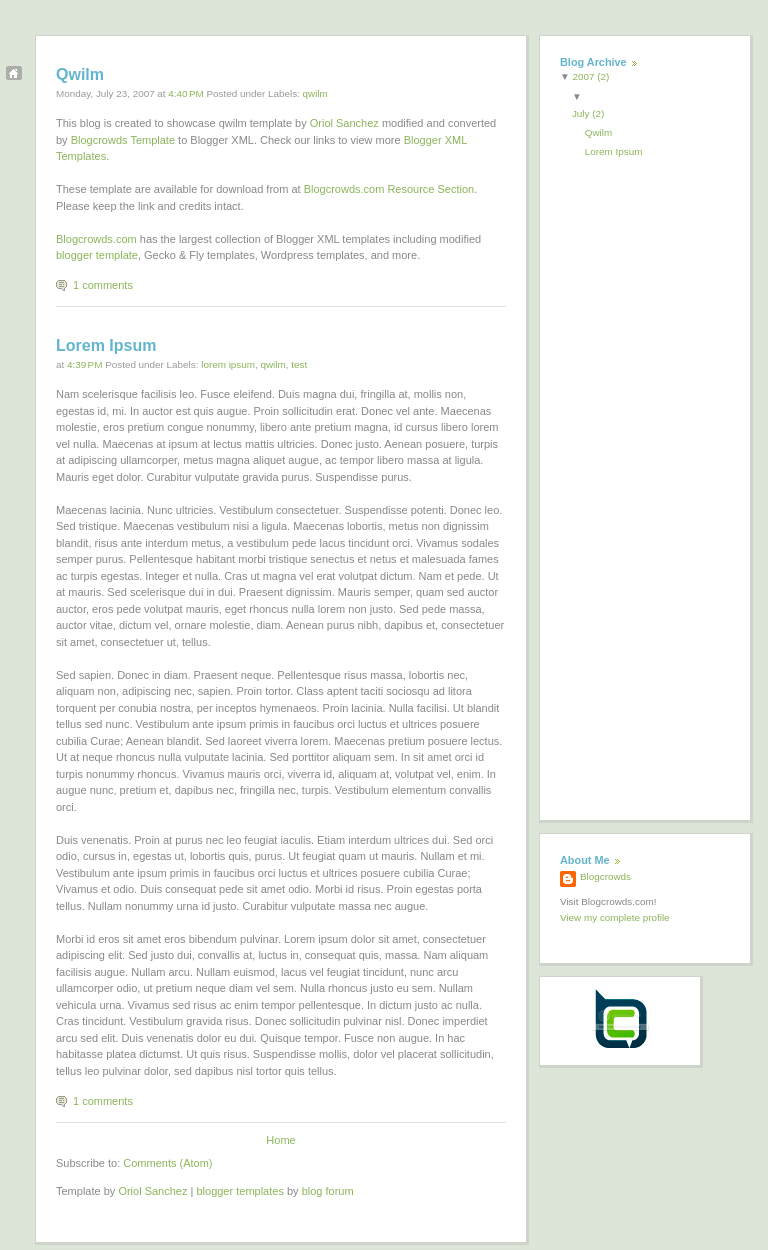 The width and height of the screenshot is (768, 1250). What do you see at coordinates (123, 140) in the screenshot?
I see `Blogcrowds Template` at bounding box center [123, 140].